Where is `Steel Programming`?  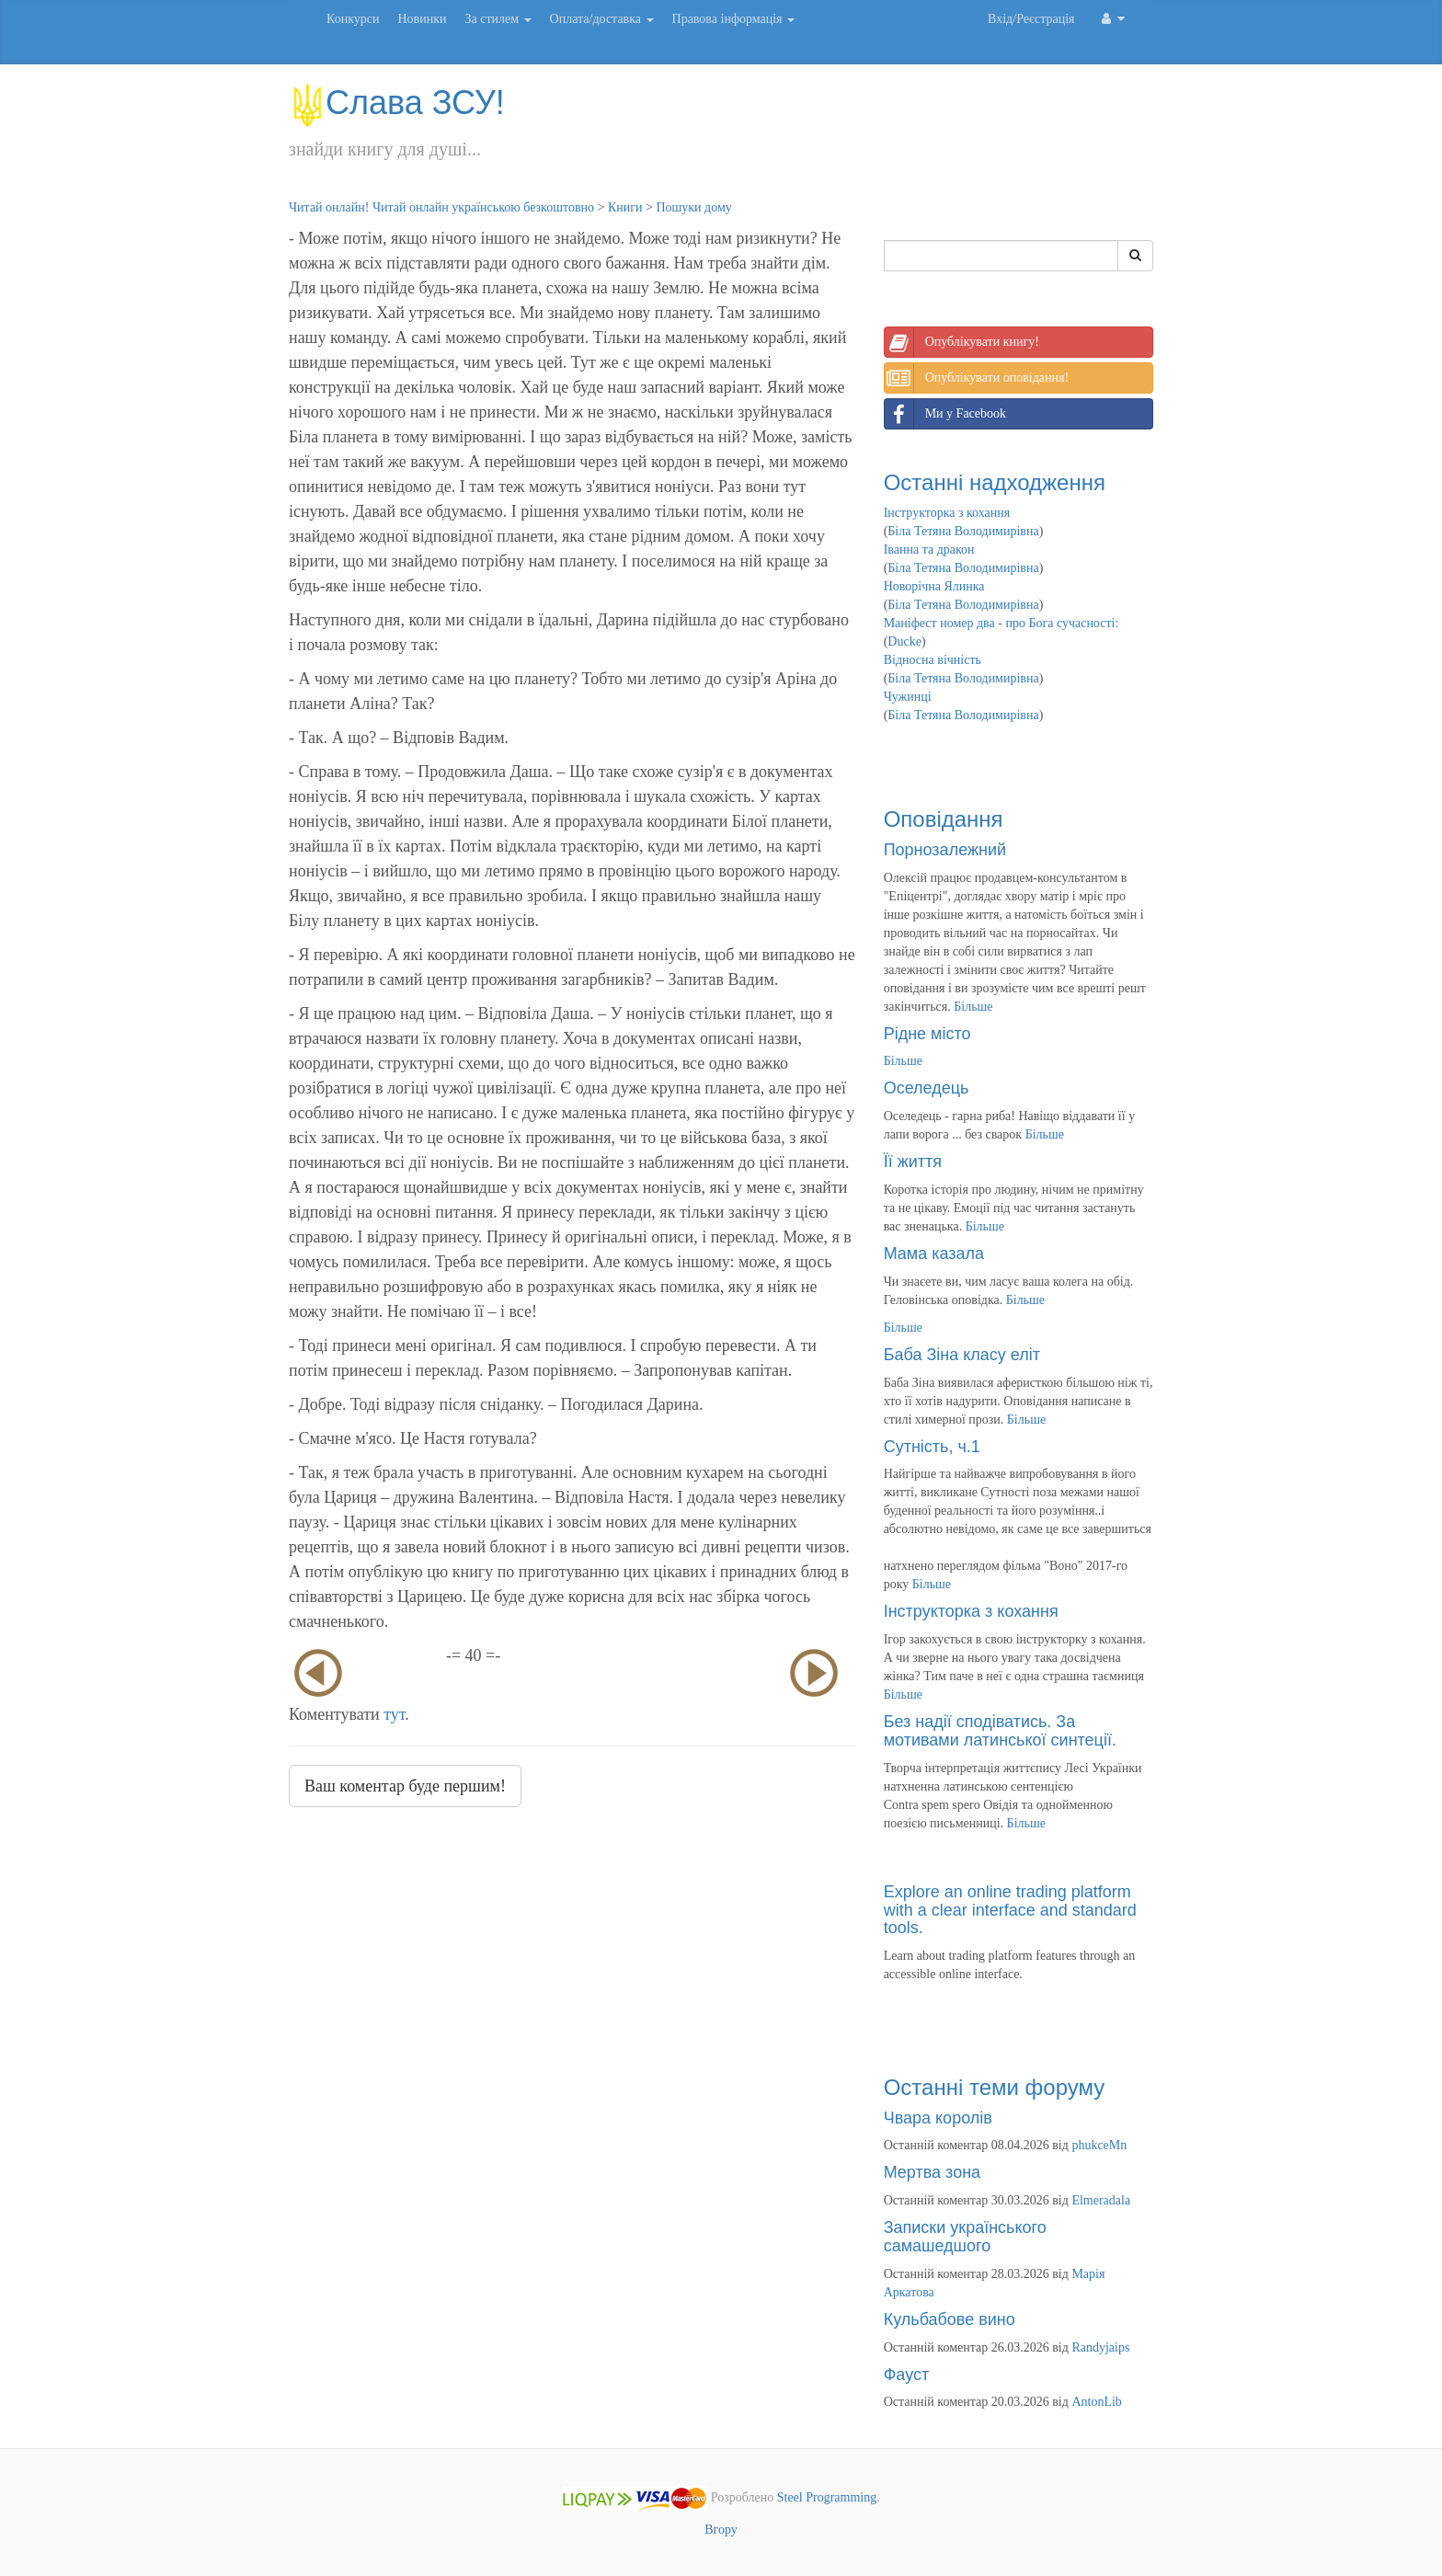
Steel Programming is located at coordinates (827, 2498).